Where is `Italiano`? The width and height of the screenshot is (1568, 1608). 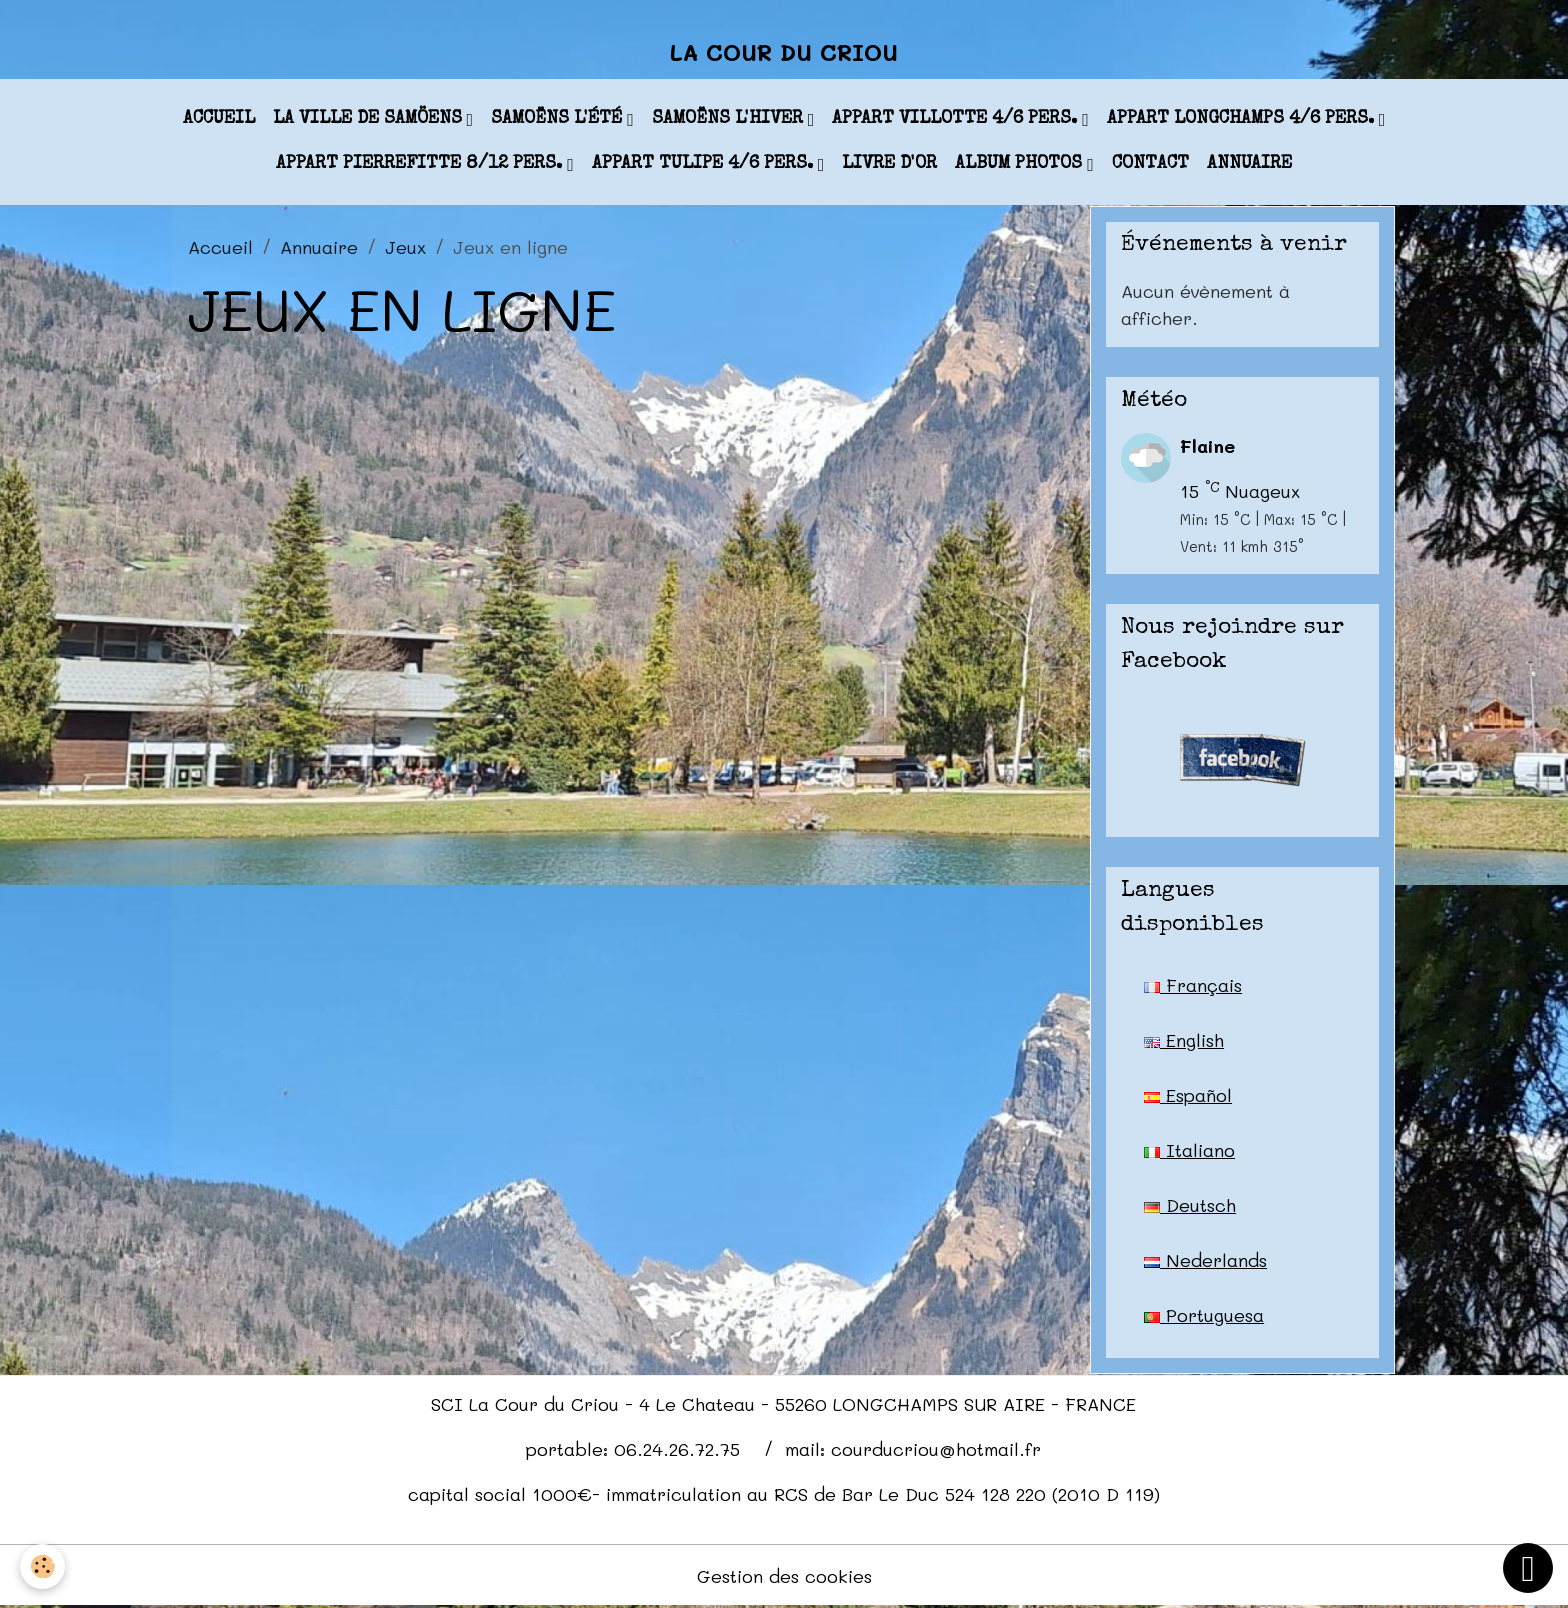 Italiano is located at coordinates (1189, 1150).